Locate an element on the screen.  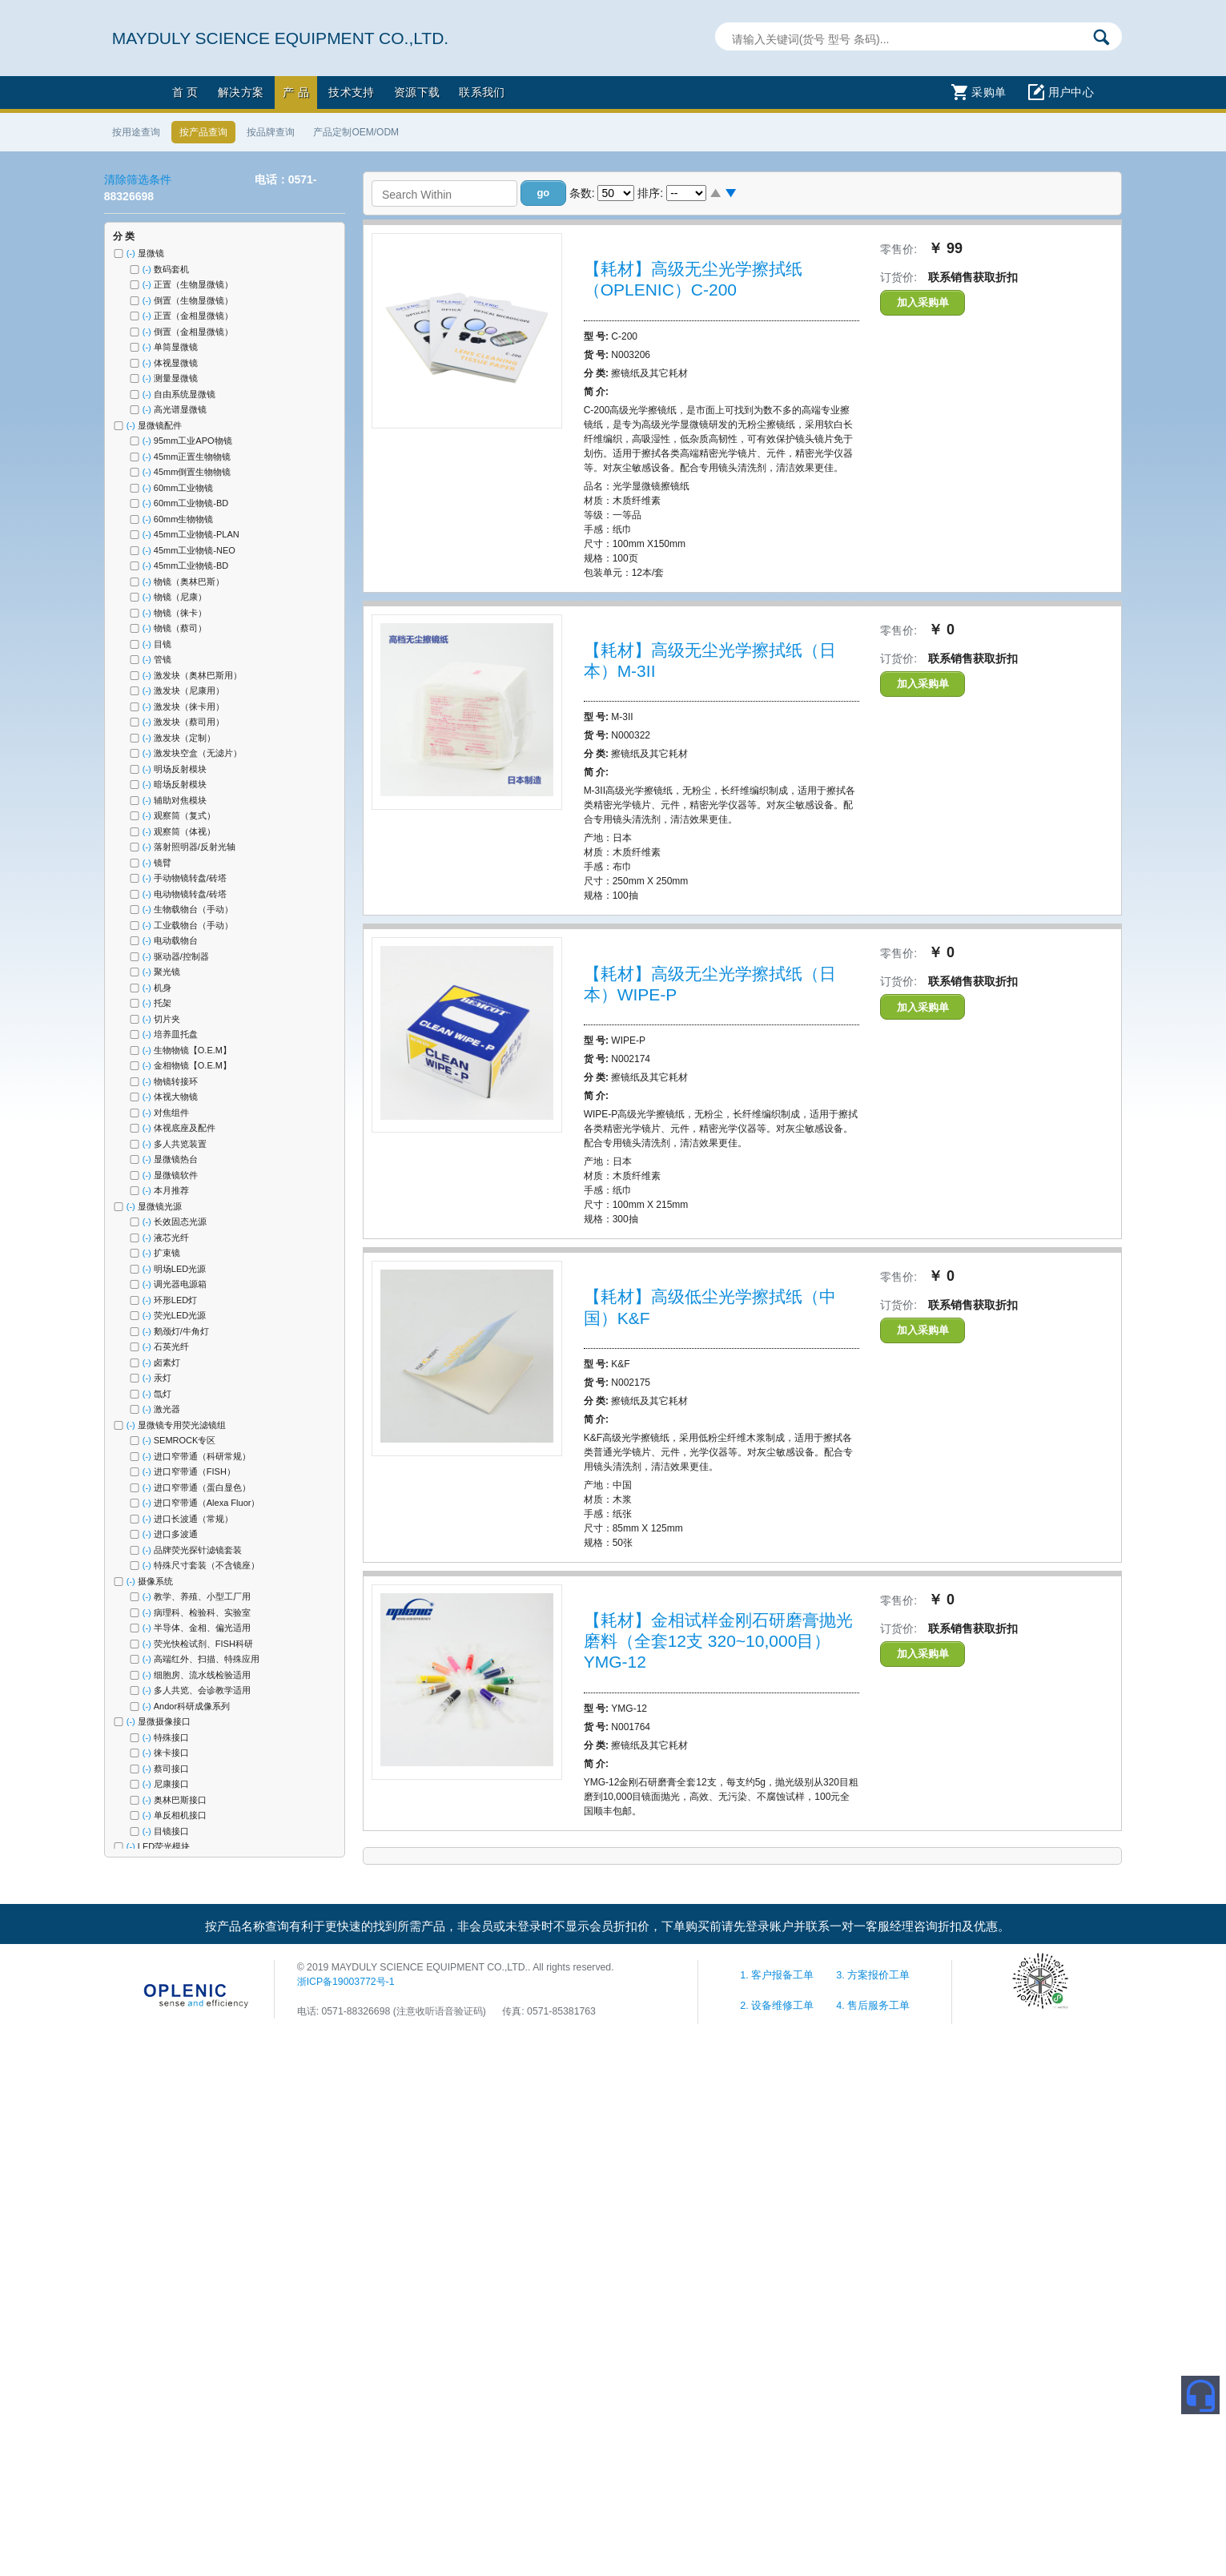
解决方案 is located at coordinates (241, 92).